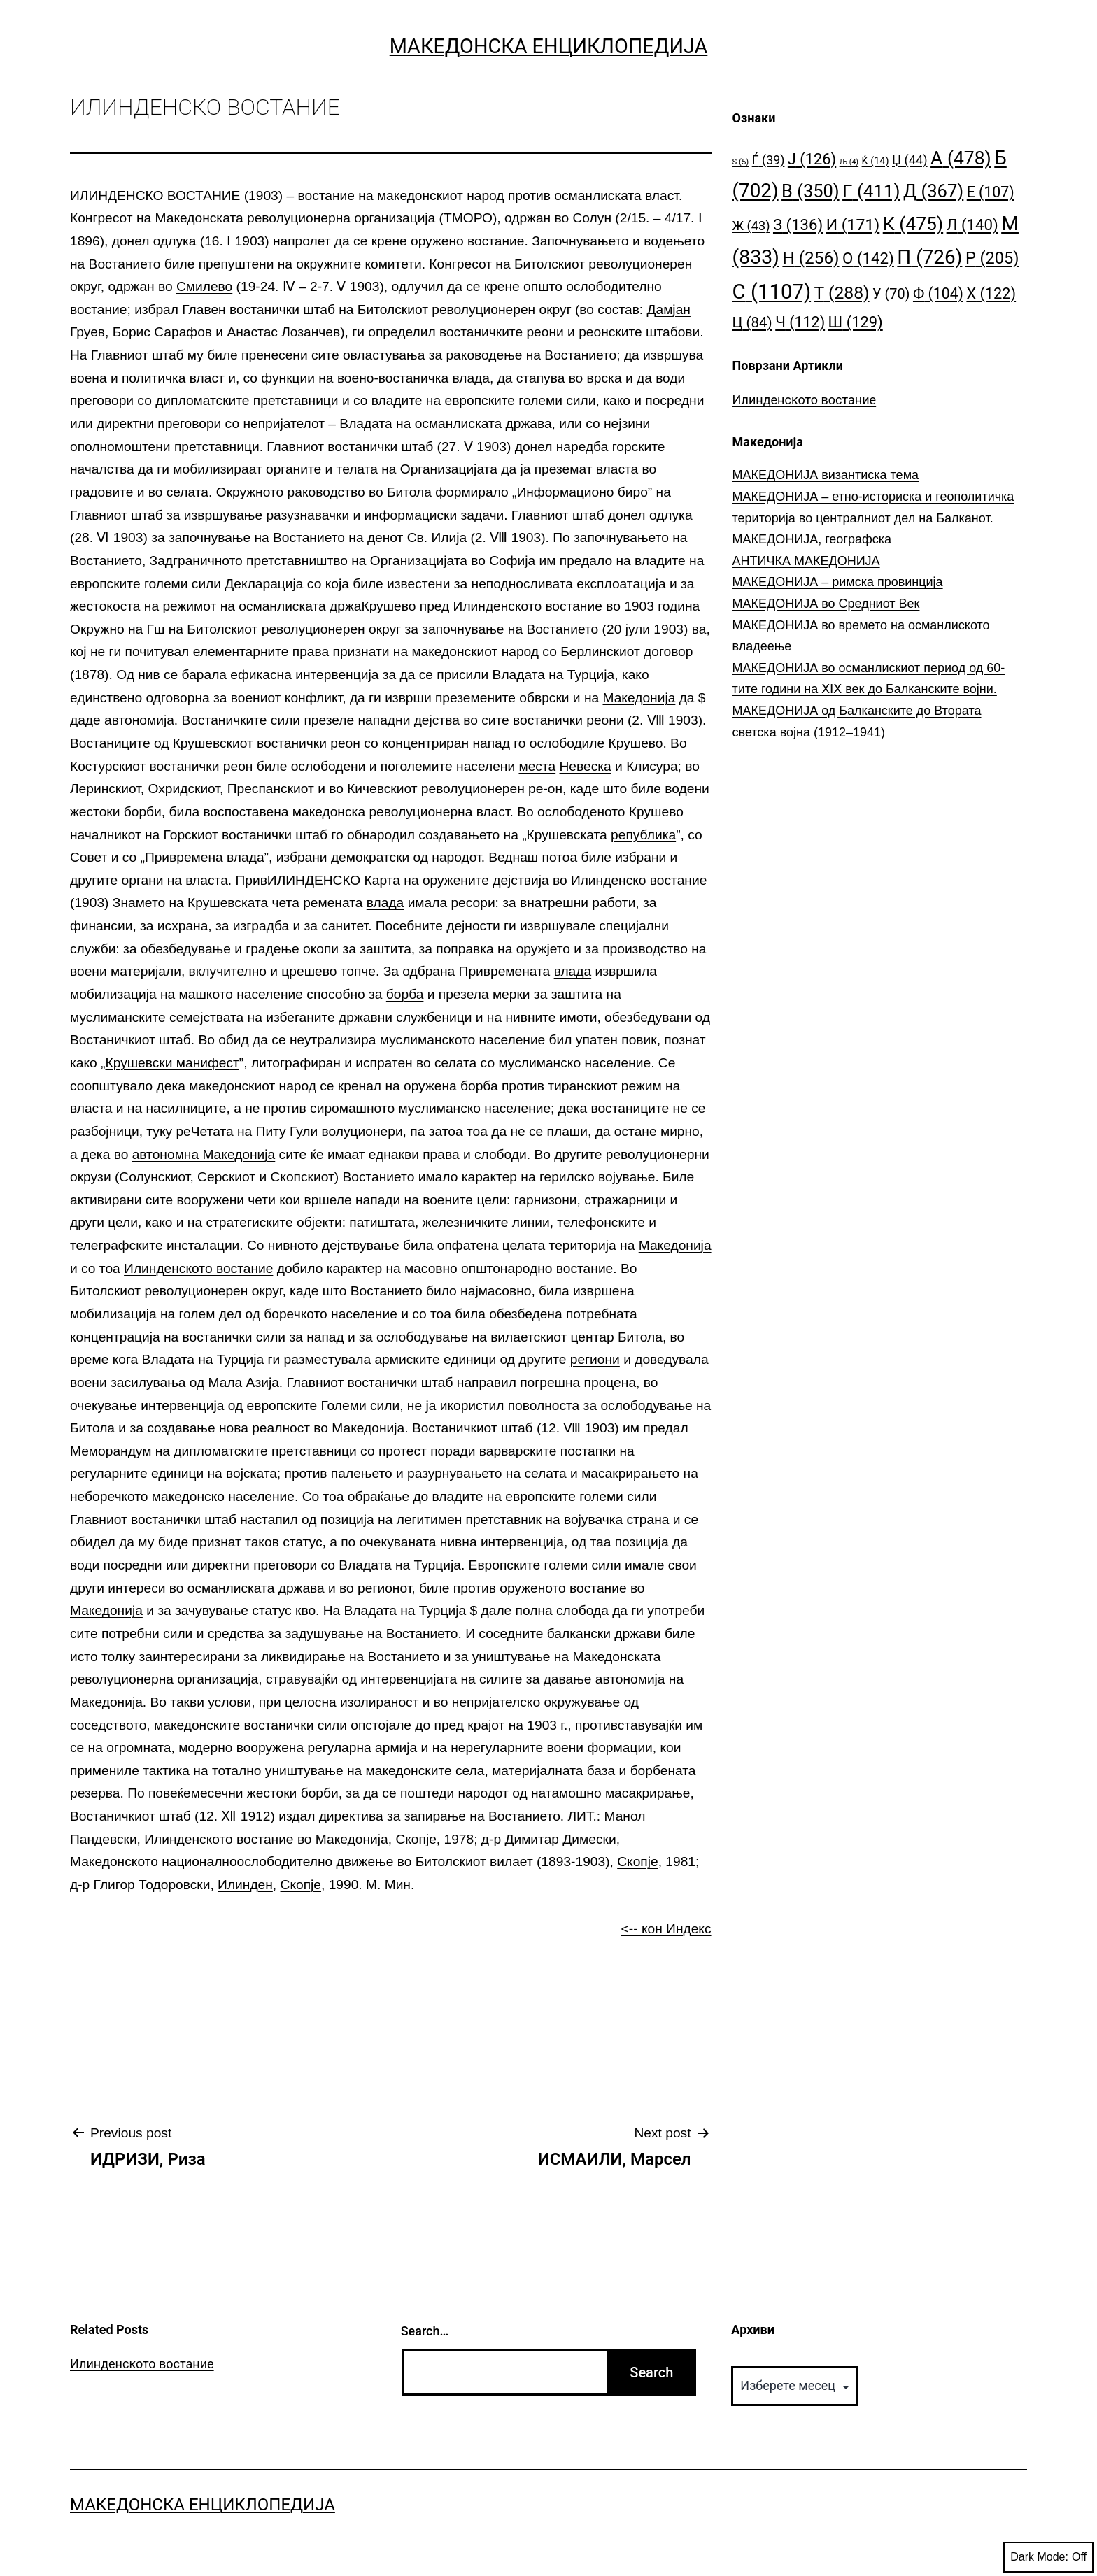 This screenshot has width=1097, height=2576. Describe the element at coordinates (913, 223) in the screenshot. I see `К [К (475 елементи)]` at that location.